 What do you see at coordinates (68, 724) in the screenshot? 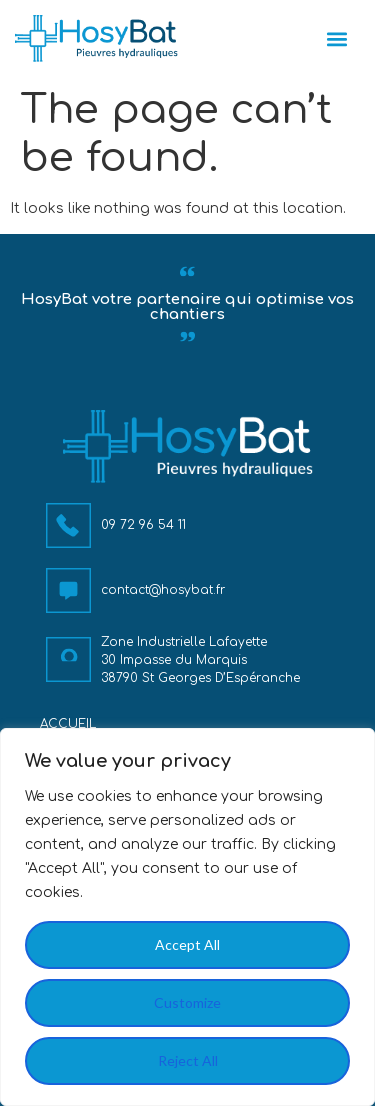
I see `Accueil` at bounding box center [68, 724].